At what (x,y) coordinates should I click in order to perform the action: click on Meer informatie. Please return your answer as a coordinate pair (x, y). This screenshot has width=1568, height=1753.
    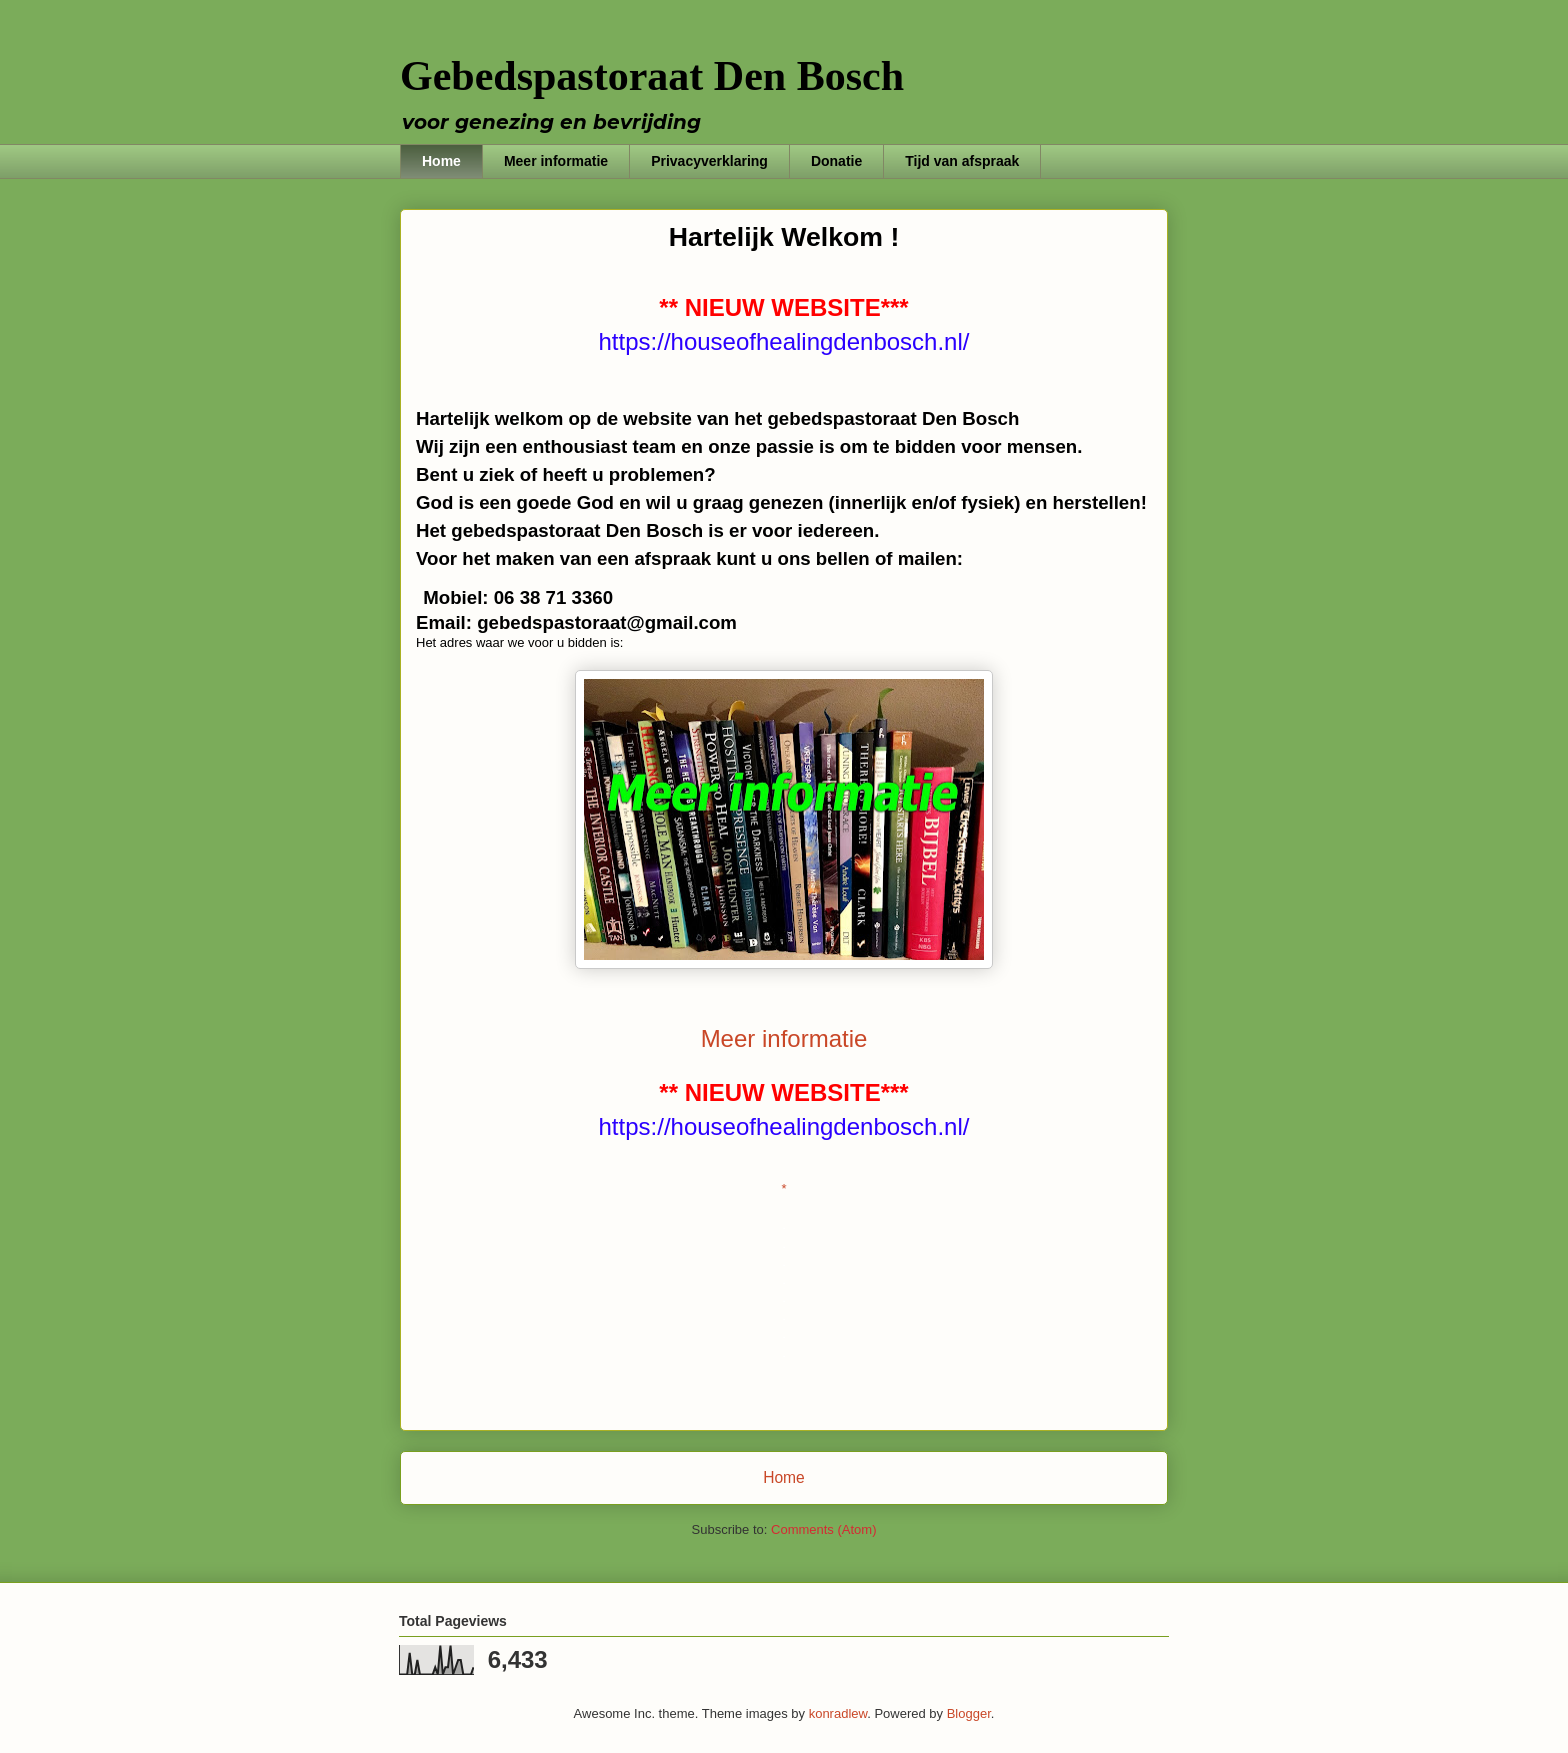
    Looking at the image, I should click on (556, 161).